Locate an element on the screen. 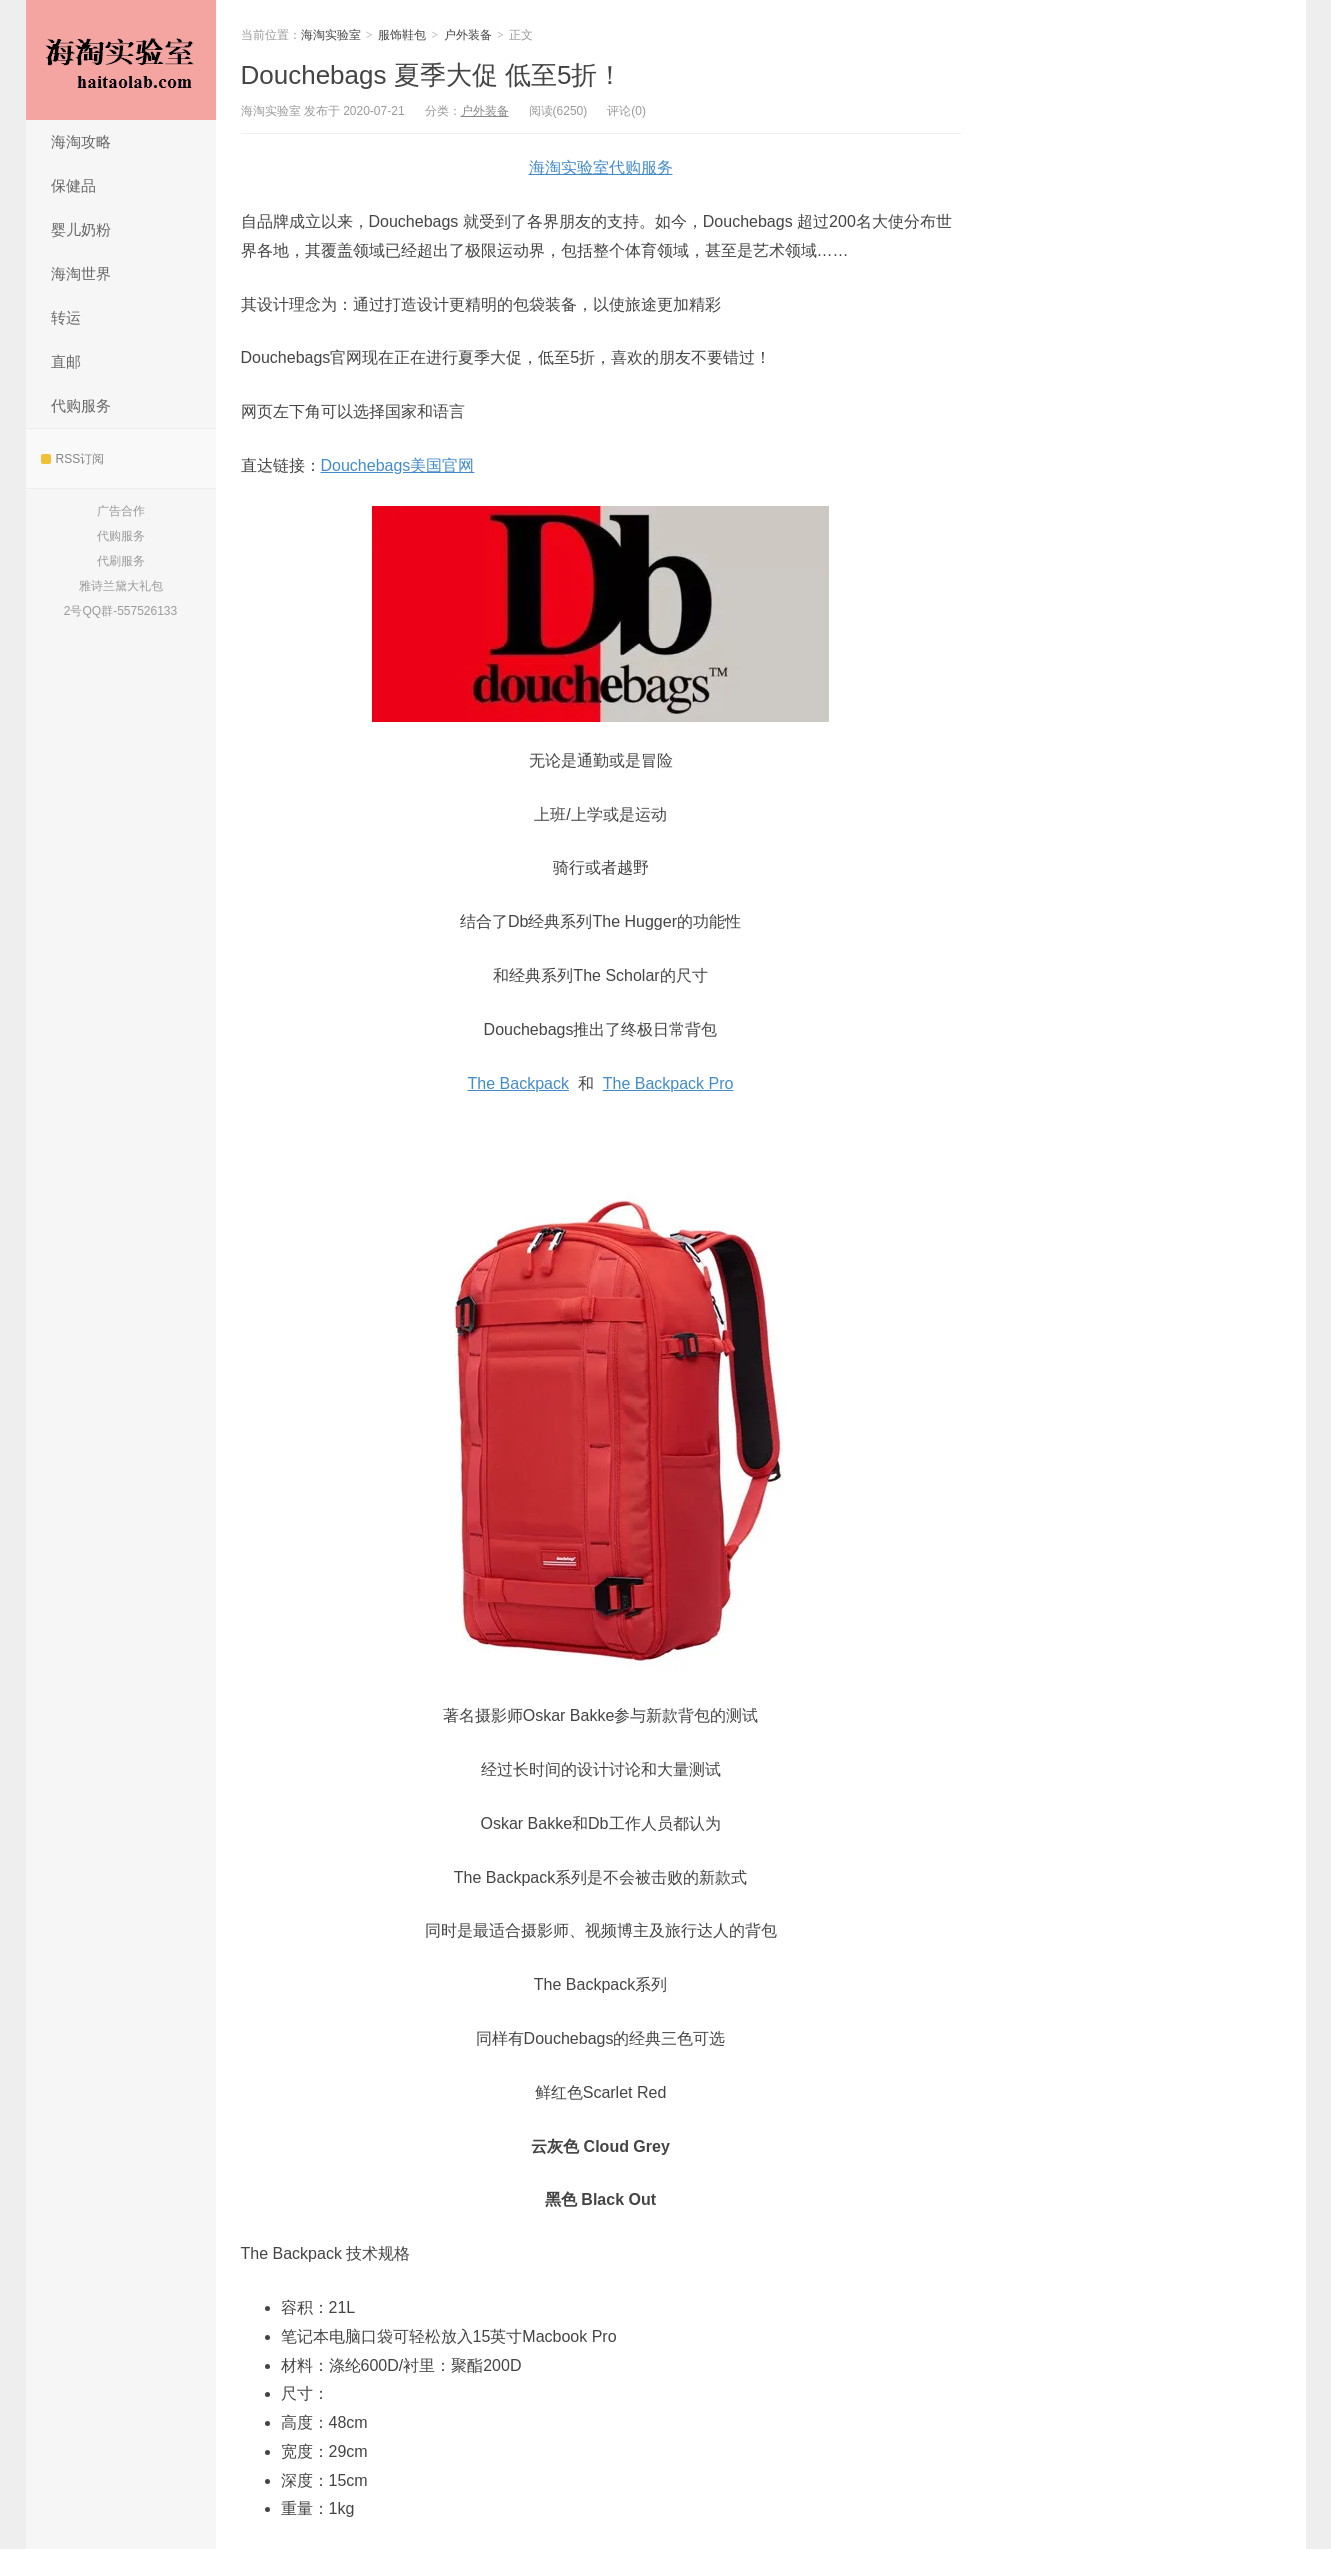 Image resolution: width=1331 pixels, height=2549 pixels. 海淘实验室代购服务 is located at coordinates (601, 167).